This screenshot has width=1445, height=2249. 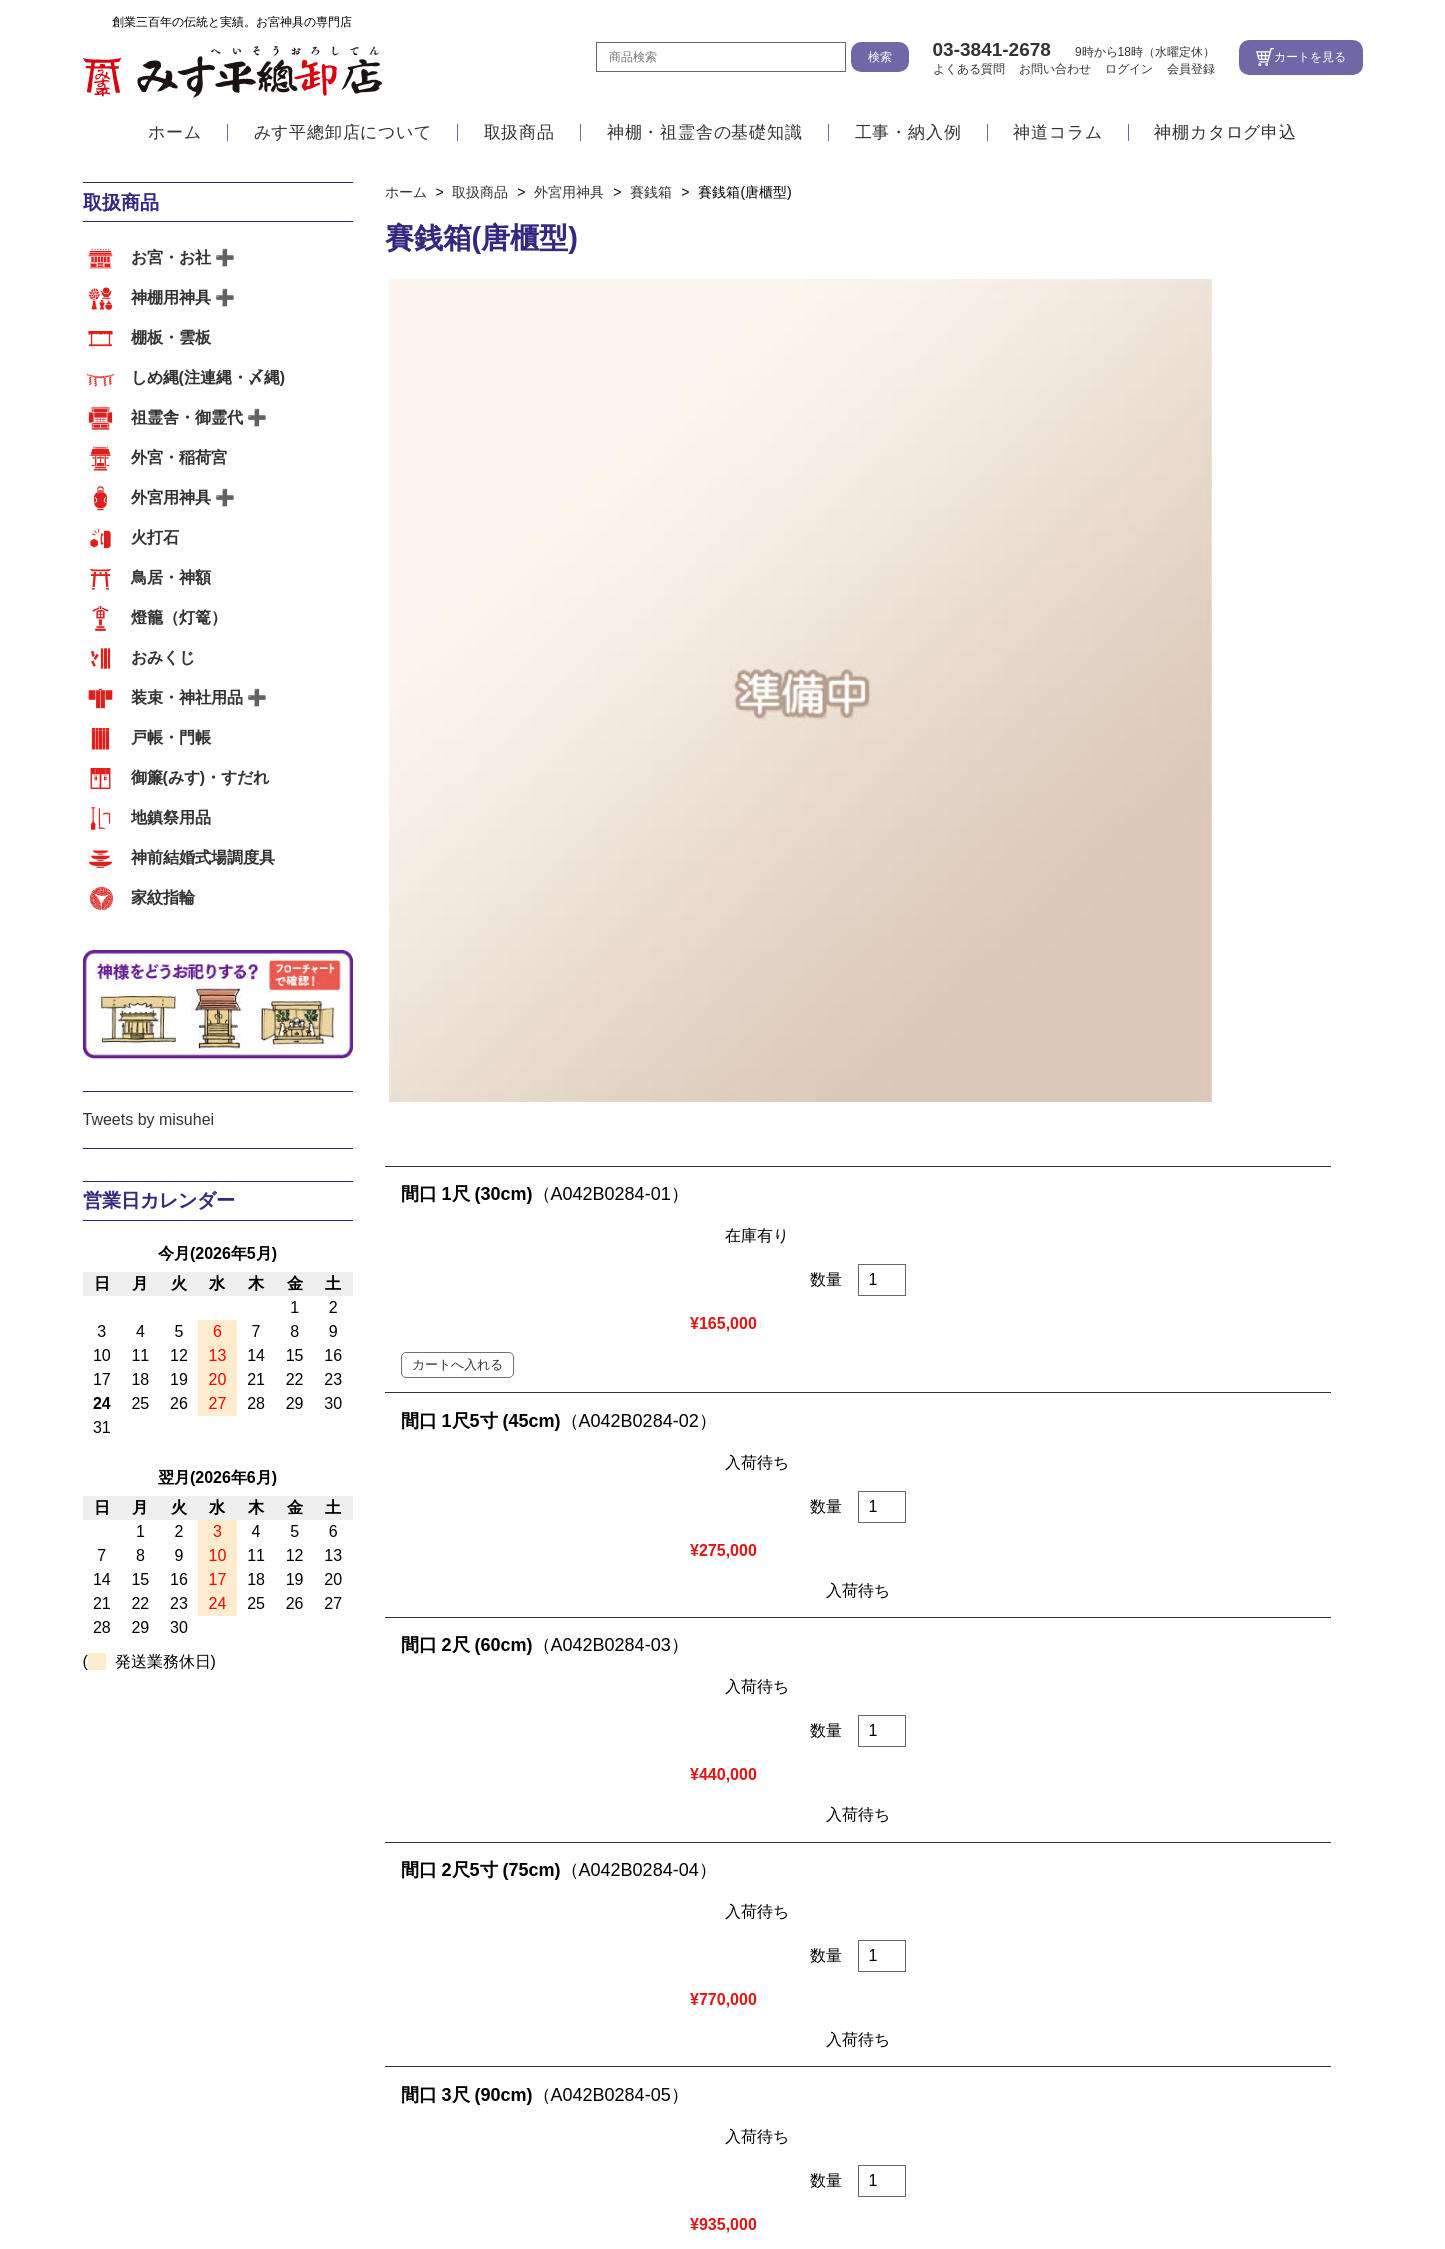 I want to click on 神道コラム, so click(x=1057, y=132).